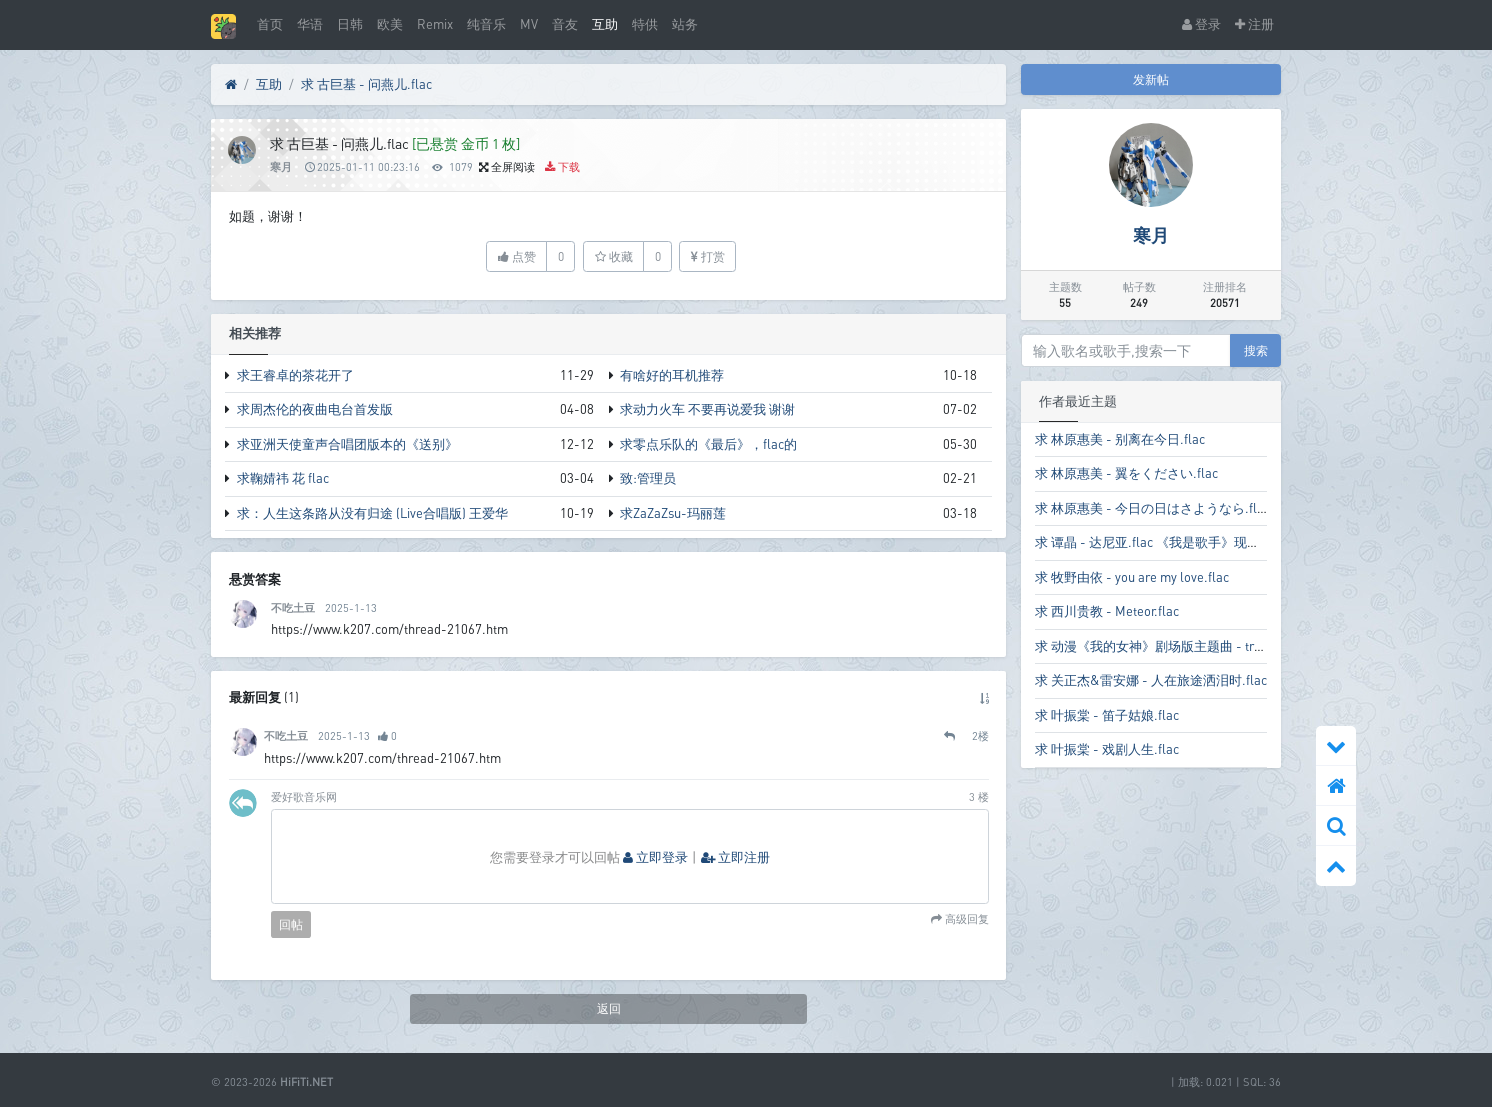 This screenshot has height=1107, width=1492. I want to click on 音友, so click(565, 24).